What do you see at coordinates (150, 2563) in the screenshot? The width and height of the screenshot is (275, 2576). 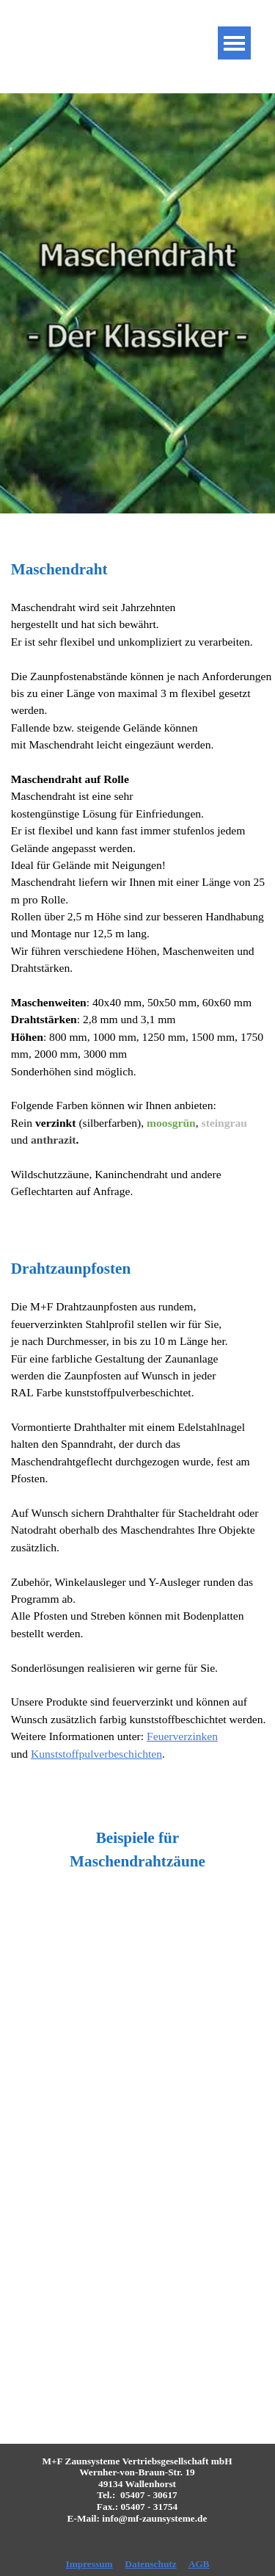 I see `Datenschutz` at bounding box center [150, 2563].